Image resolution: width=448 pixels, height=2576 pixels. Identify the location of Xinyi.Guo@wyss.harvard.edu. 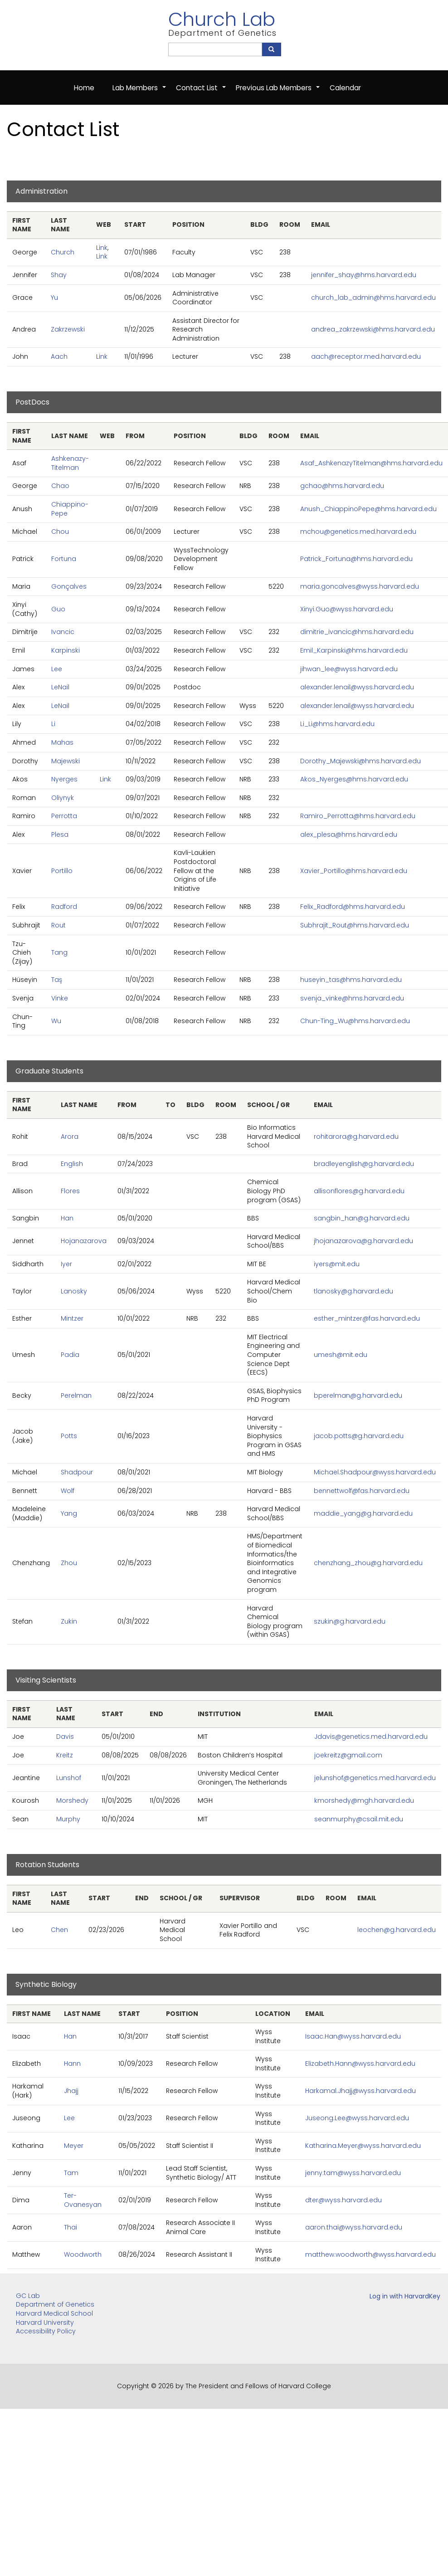
(346, 609).